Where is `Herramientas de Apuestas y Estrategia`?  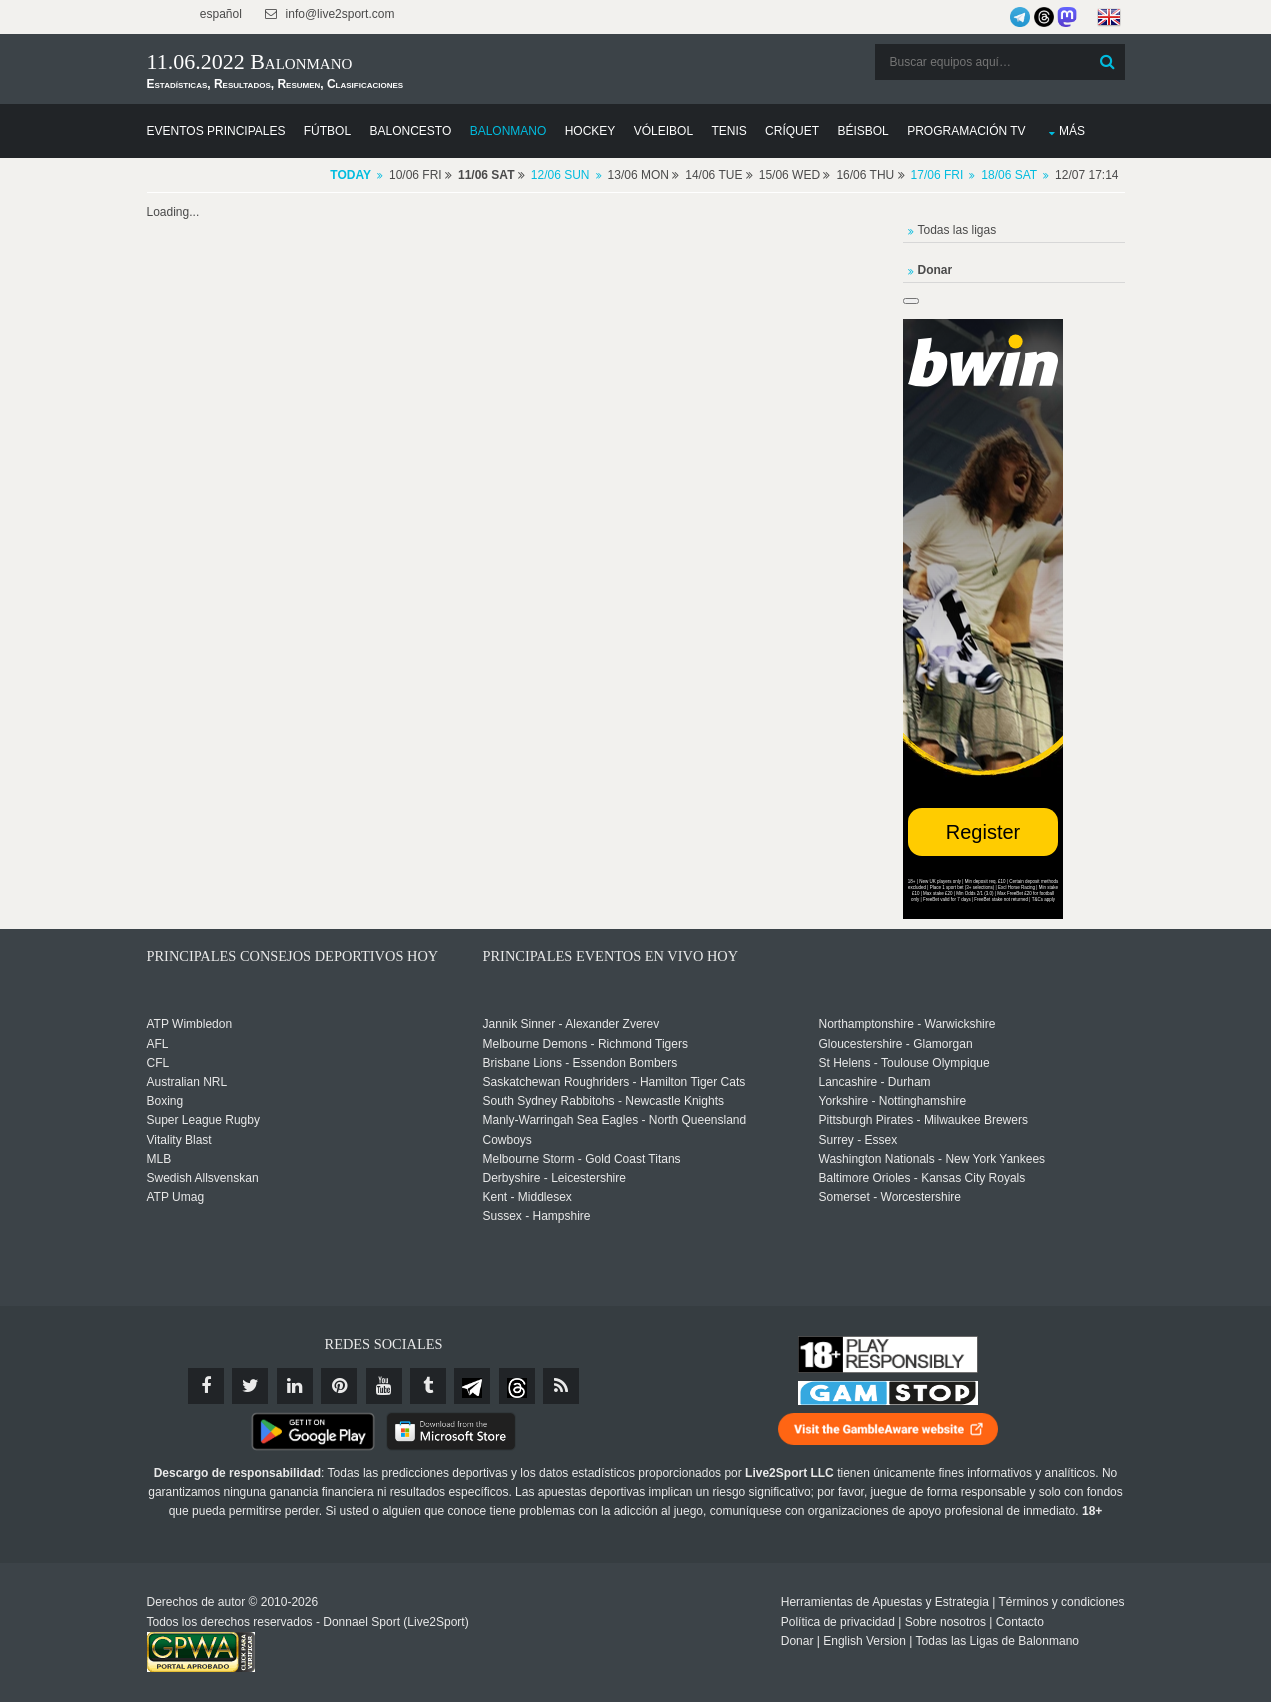 Herramientas de Apuestas y Estrategia is located at coordinates (885, 1602).